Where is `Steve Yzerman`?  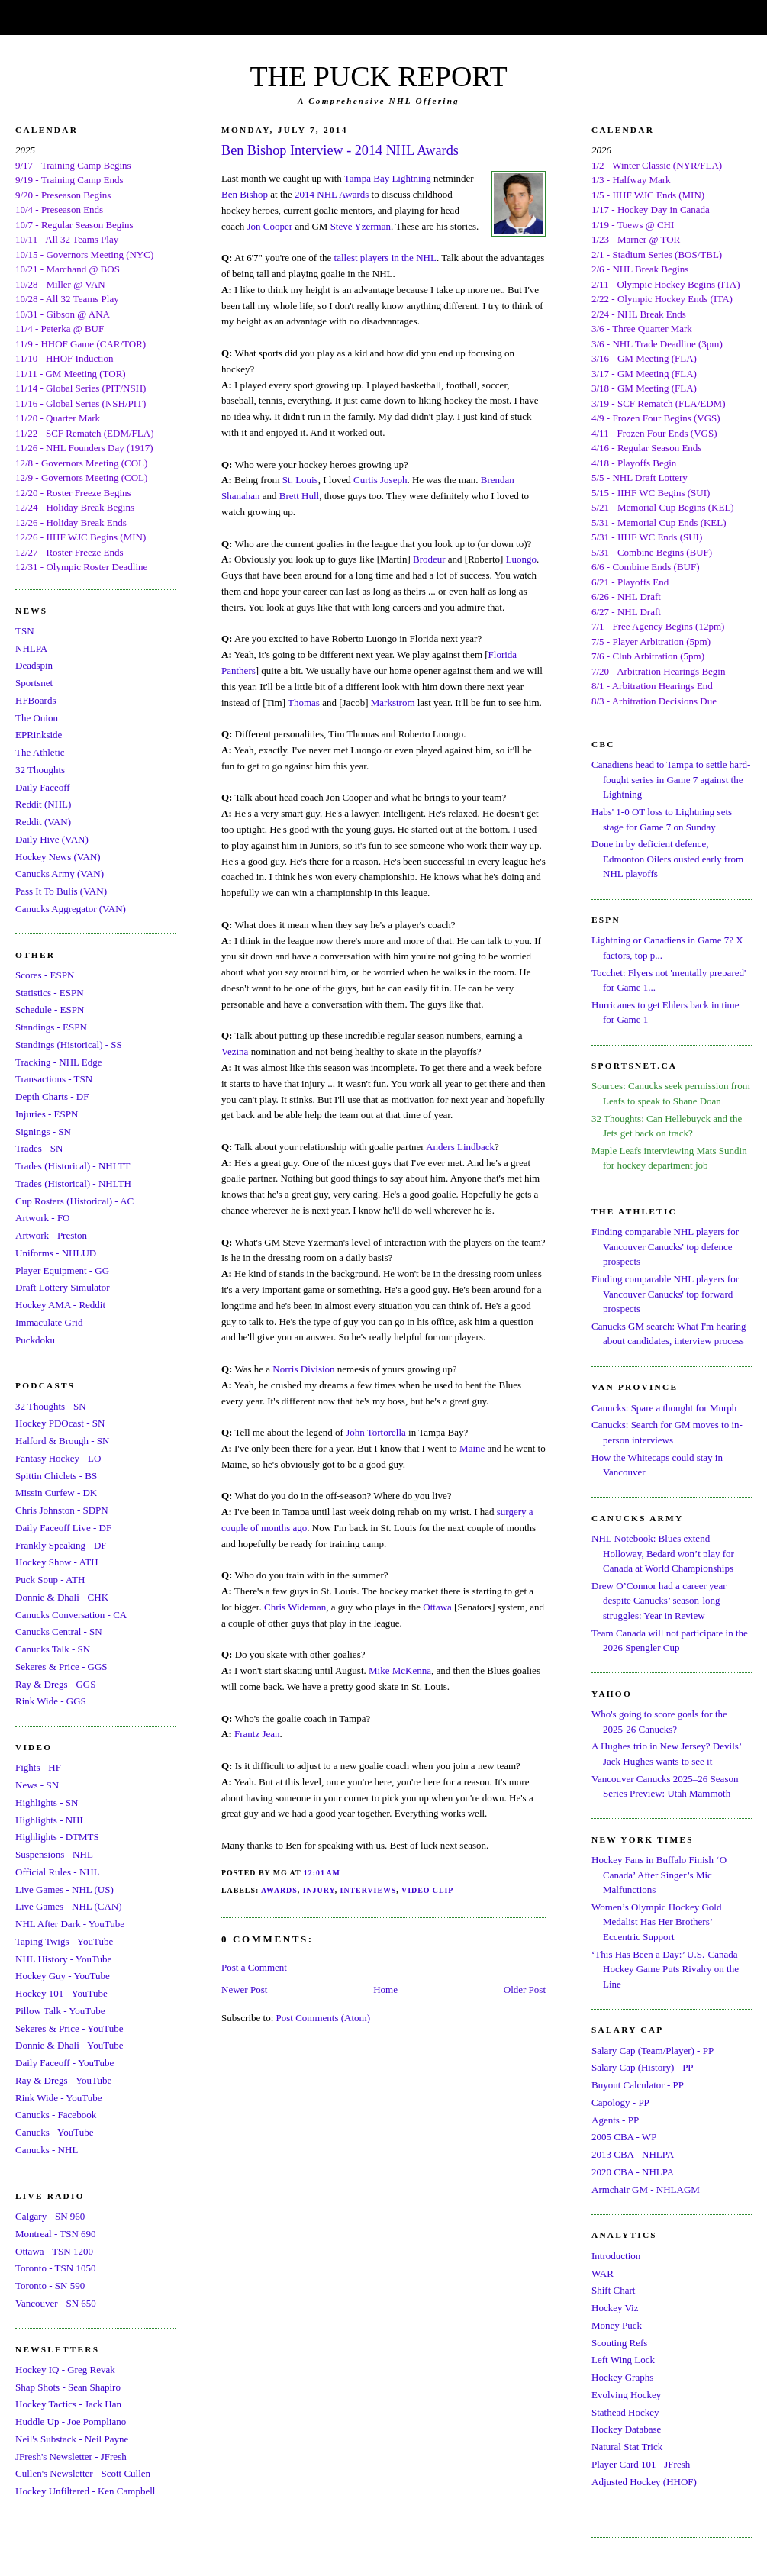 Steve Yzerman is located at coordinates (360, 226).